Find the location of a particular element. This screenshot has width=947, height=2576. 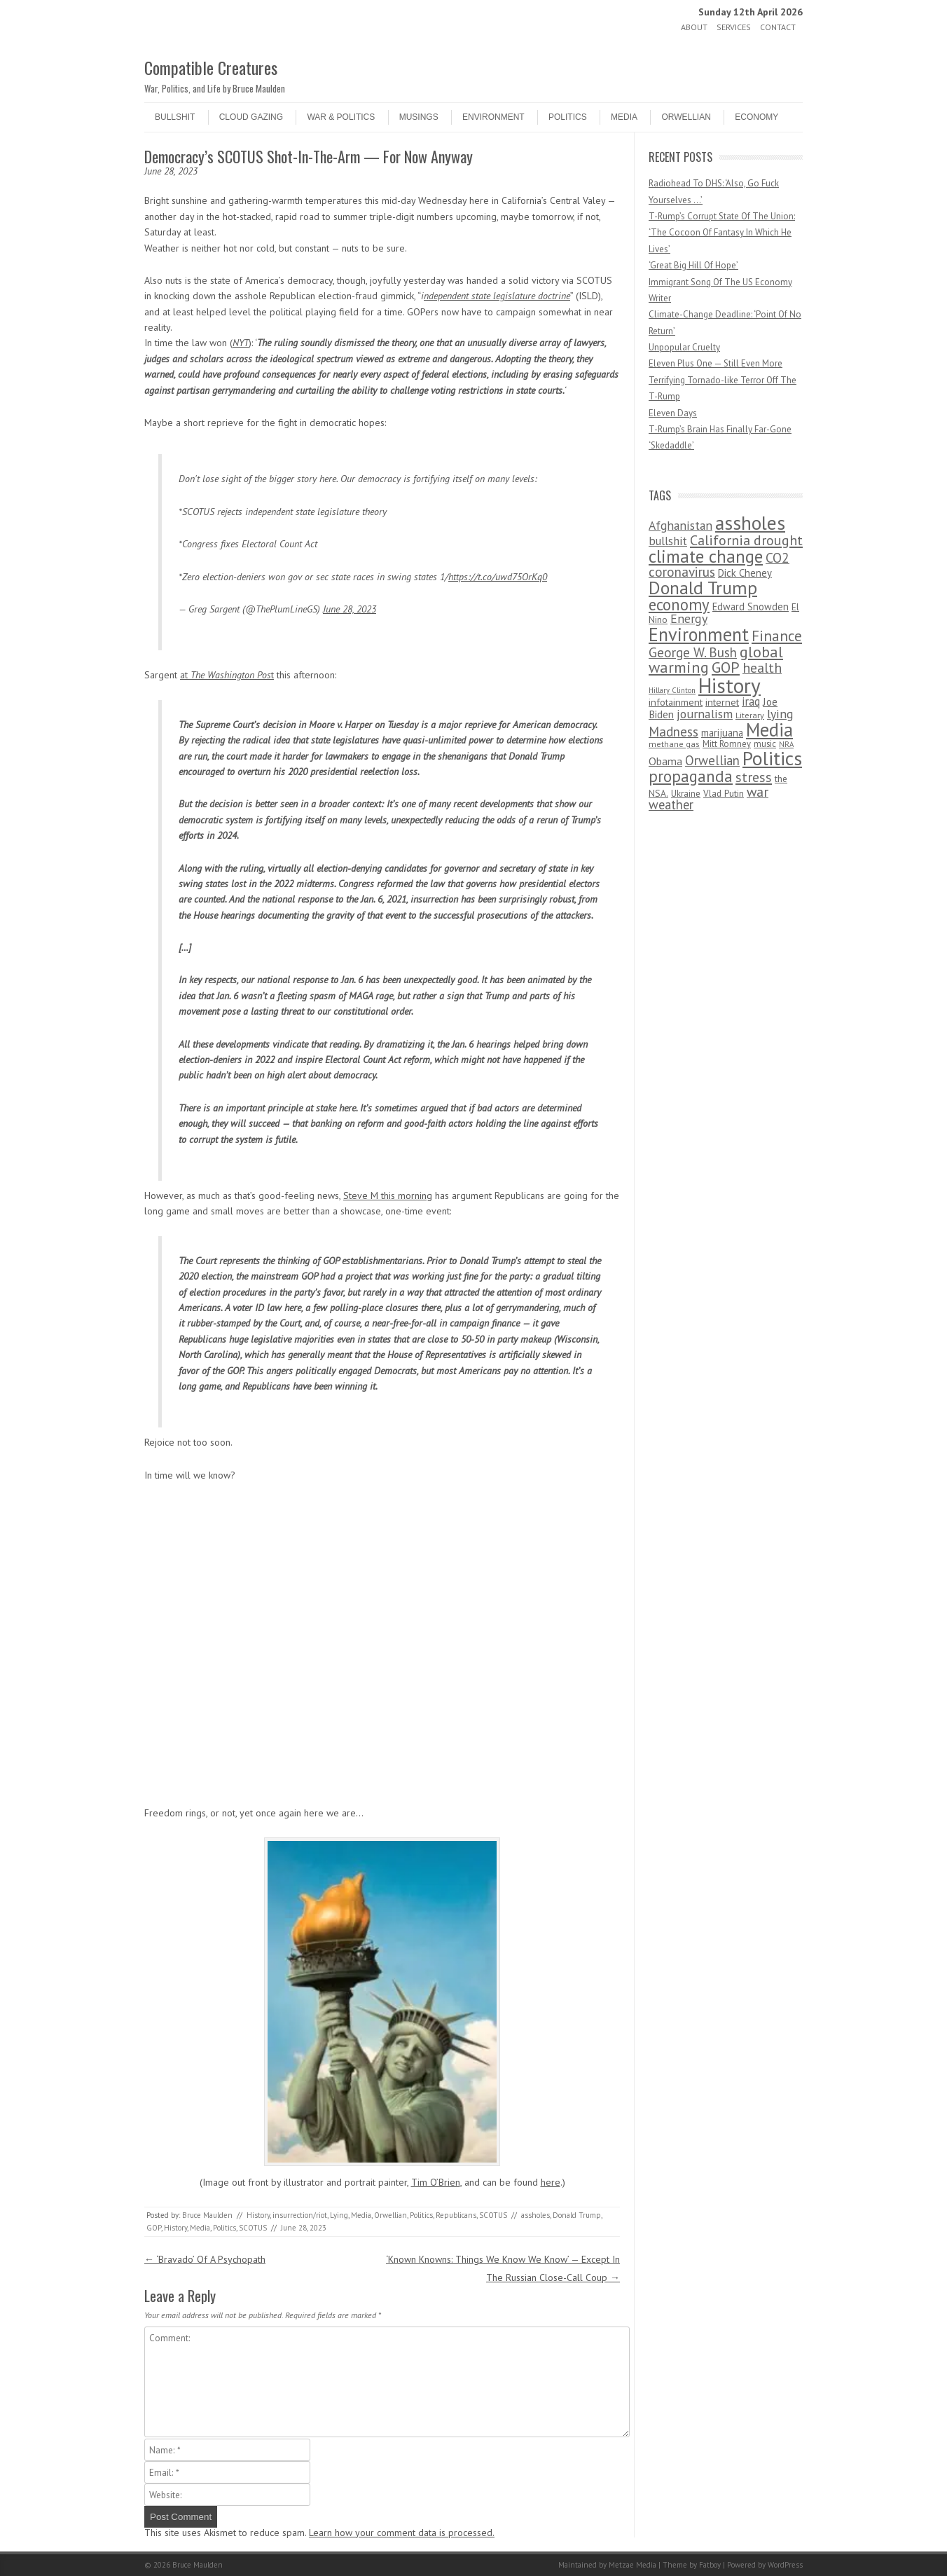

Finance [Finance (358 items)] is located at coordinates (777, 635).